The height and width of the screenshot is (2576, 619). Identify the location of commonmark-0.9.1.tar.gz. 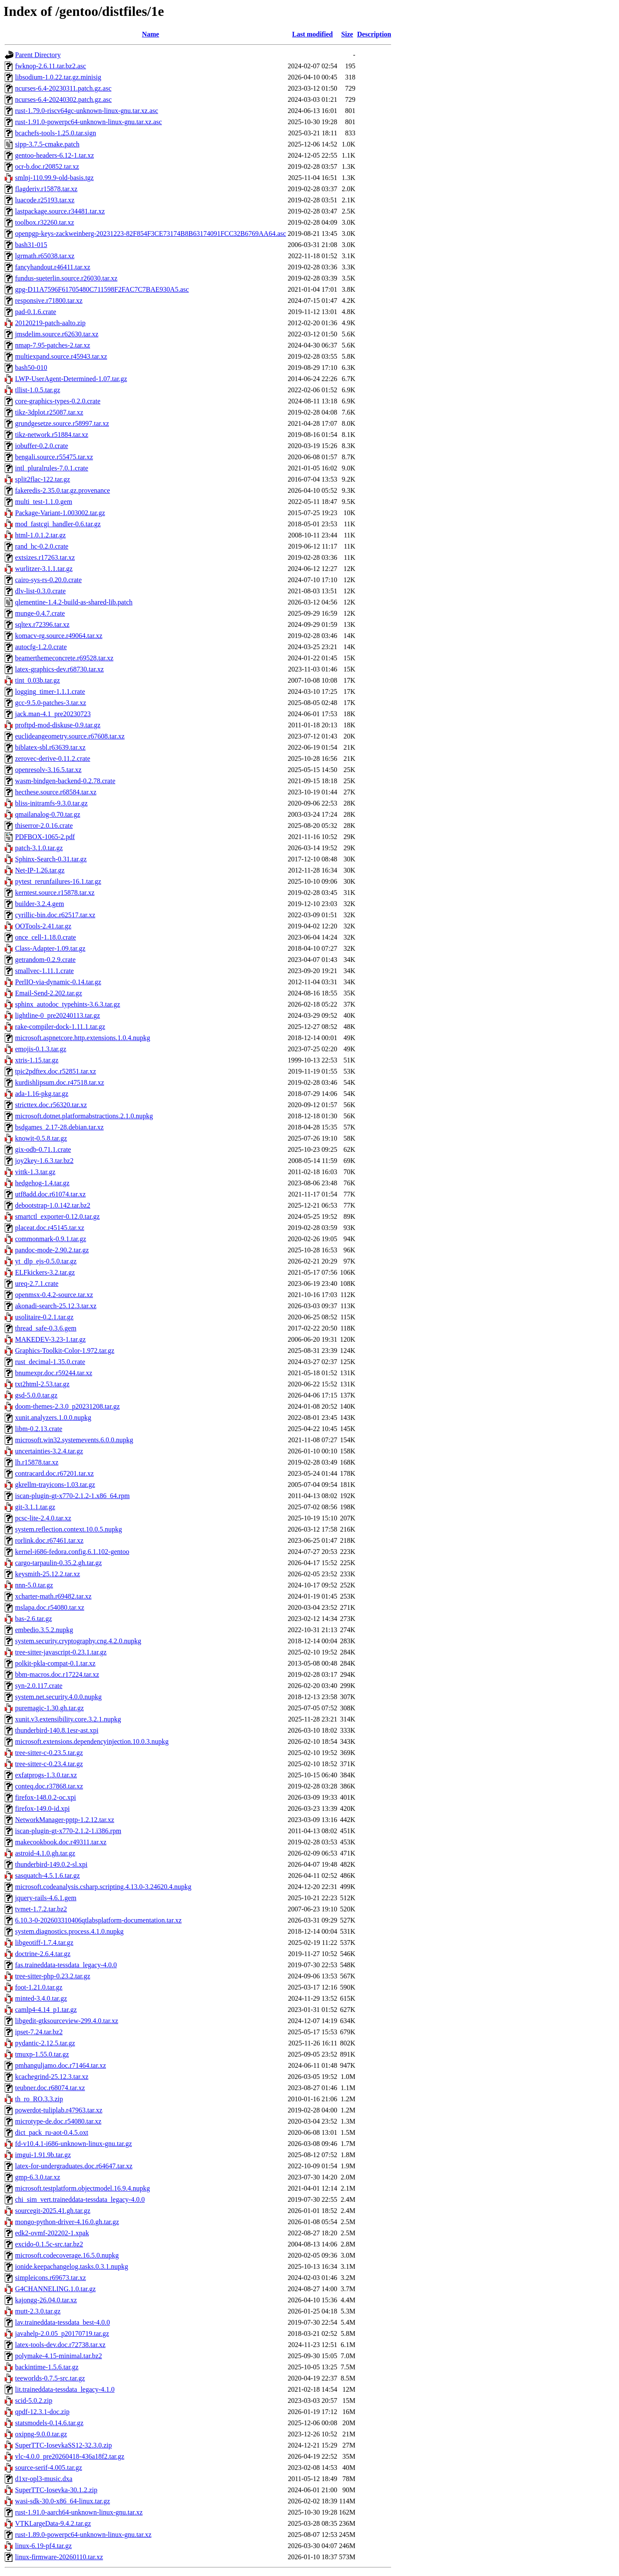
(50, 1238).